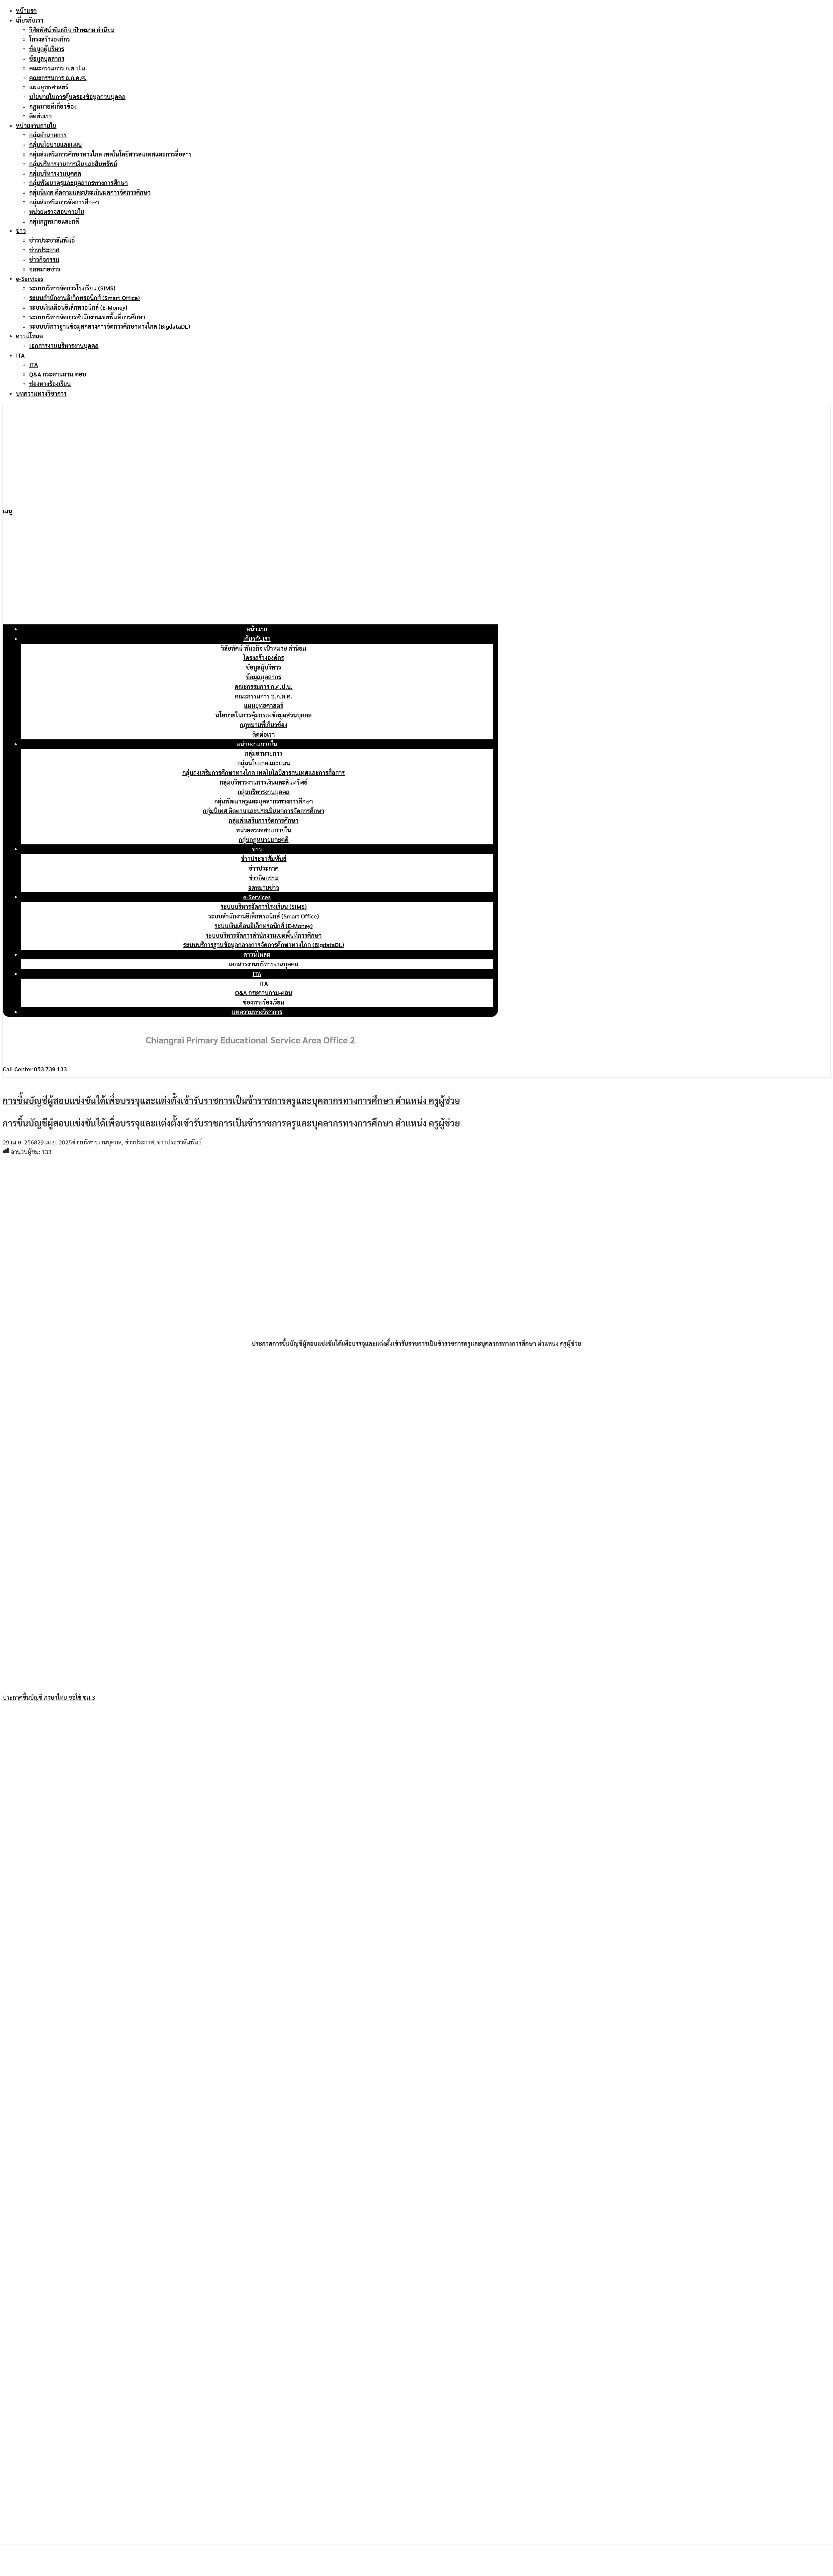  Describe the element at coordinates (84, 297) in the screenshot. I see `ระบบสำนักงานอิเล็กทรอนิกส์ (Smart Office)` at that location.